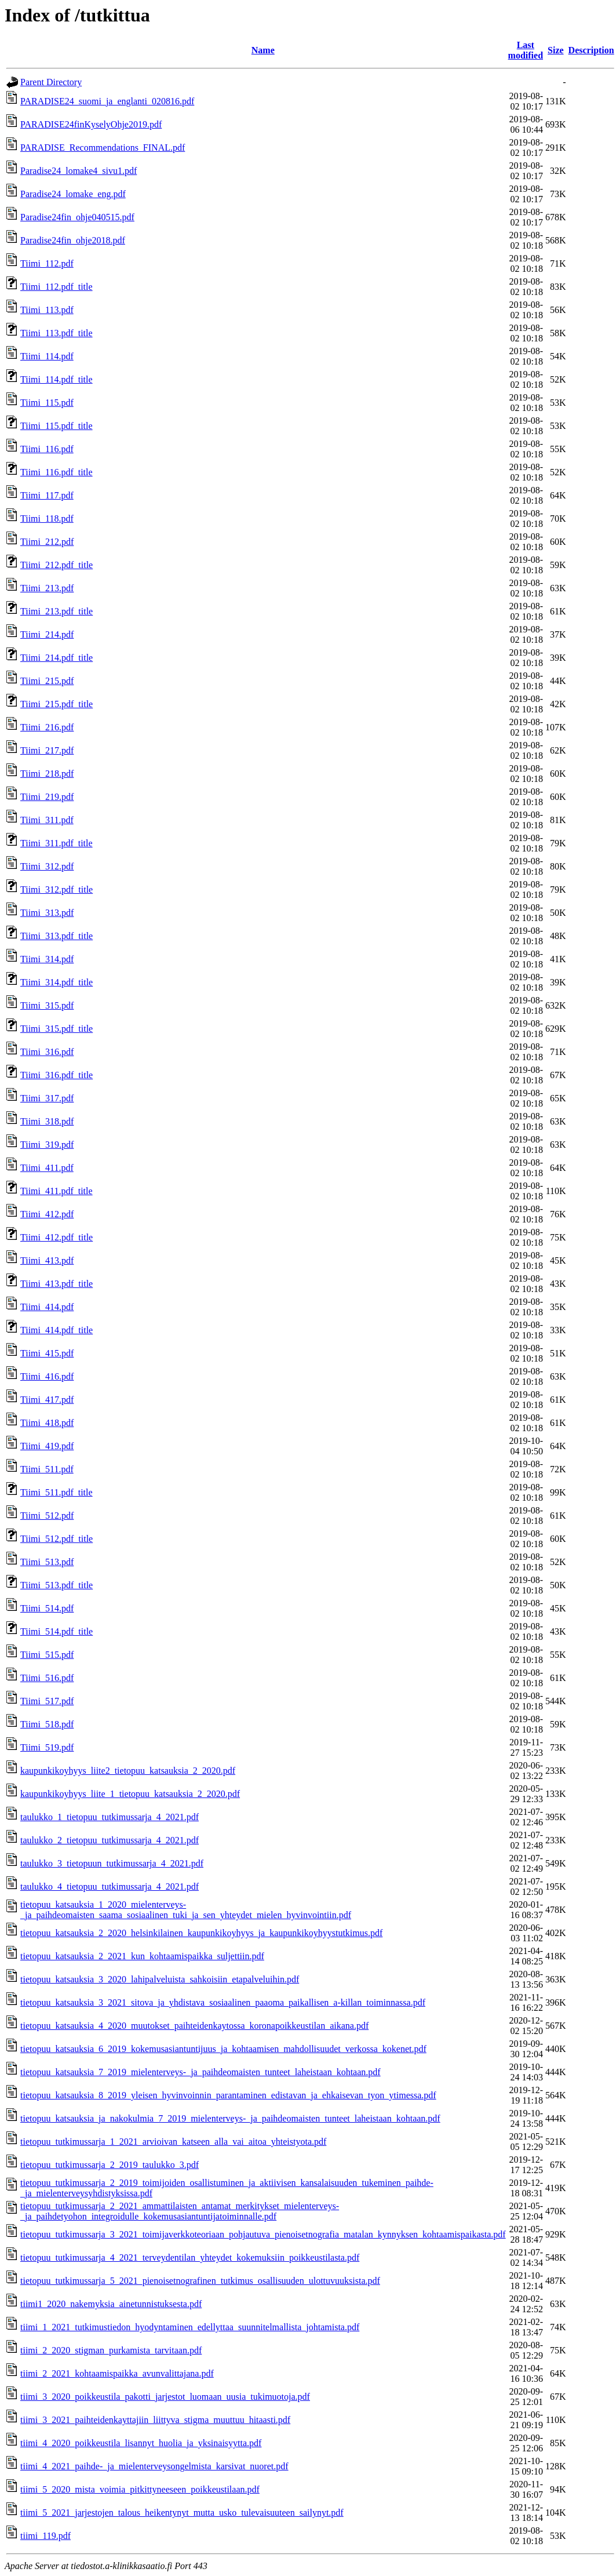 Image resolution: width=616 pixels, height=2576 pixels. I want to click on tiimi_2_2020_stigman_purkamista_tarvitaan.pdf, so click(111, 2350).